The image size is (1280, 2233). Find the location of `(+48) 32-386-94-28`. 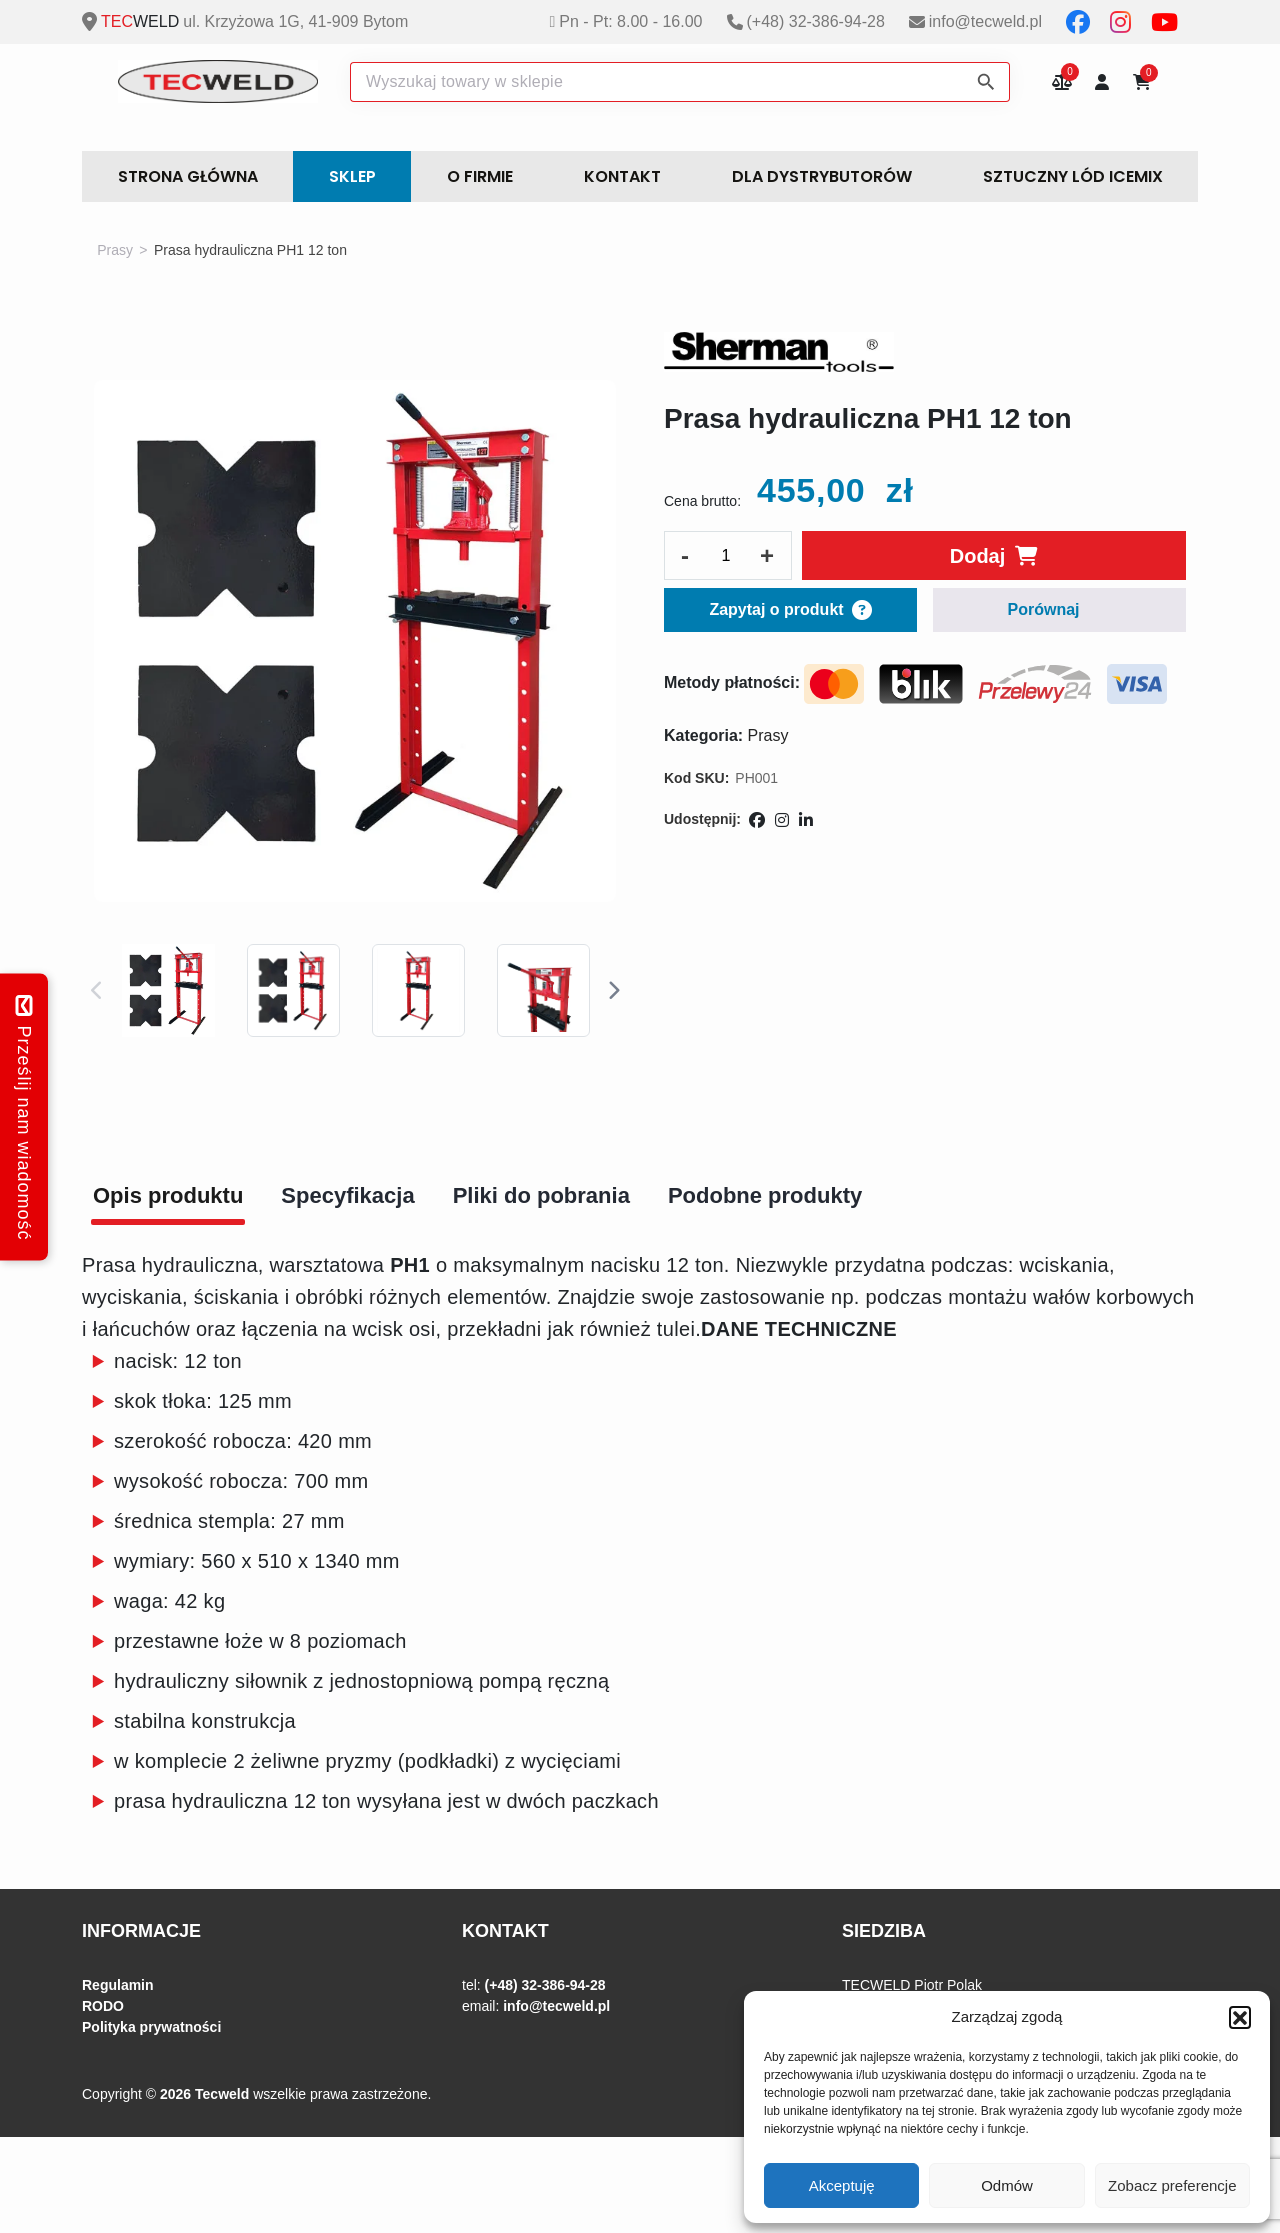

(+48) 32-386-94-28 is located at coordinates (816, 21).